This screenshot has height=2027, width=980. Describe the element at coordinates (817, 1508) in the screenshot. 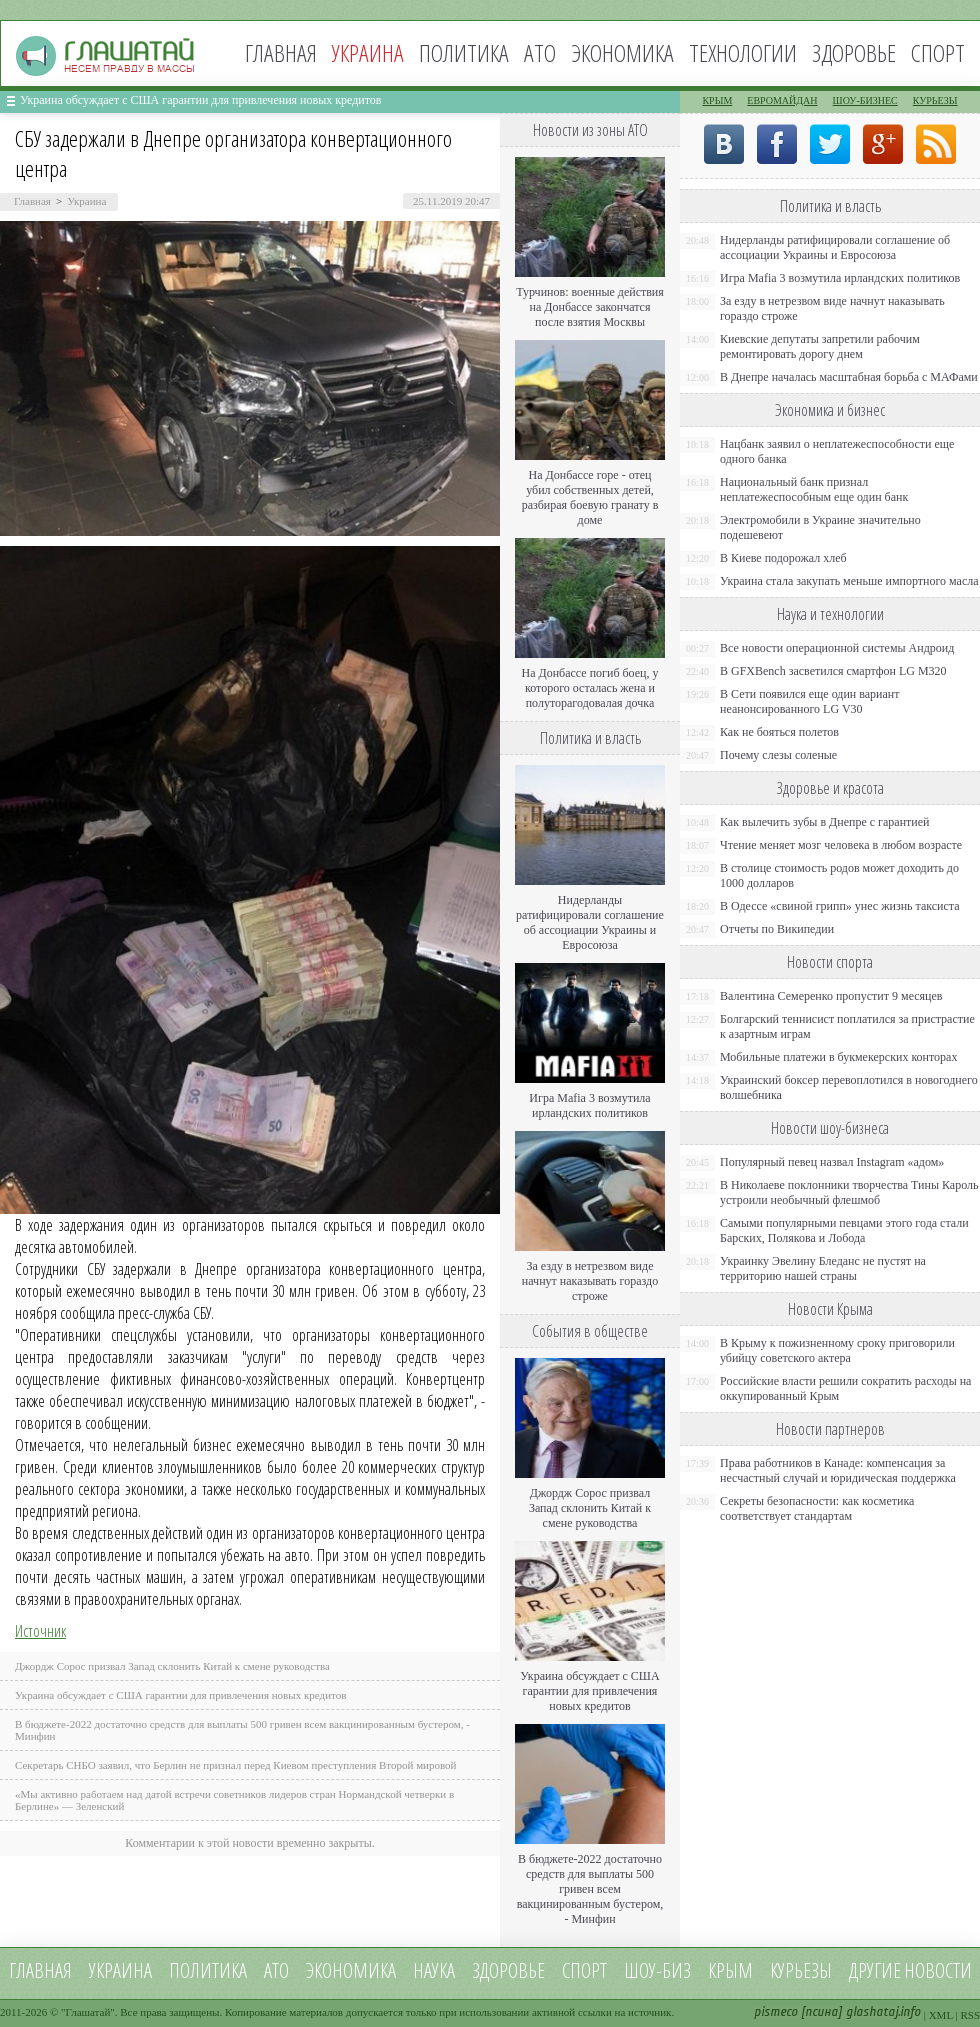

I see `Секреты безопасности: как косметика соответствует стандартам` at that location.